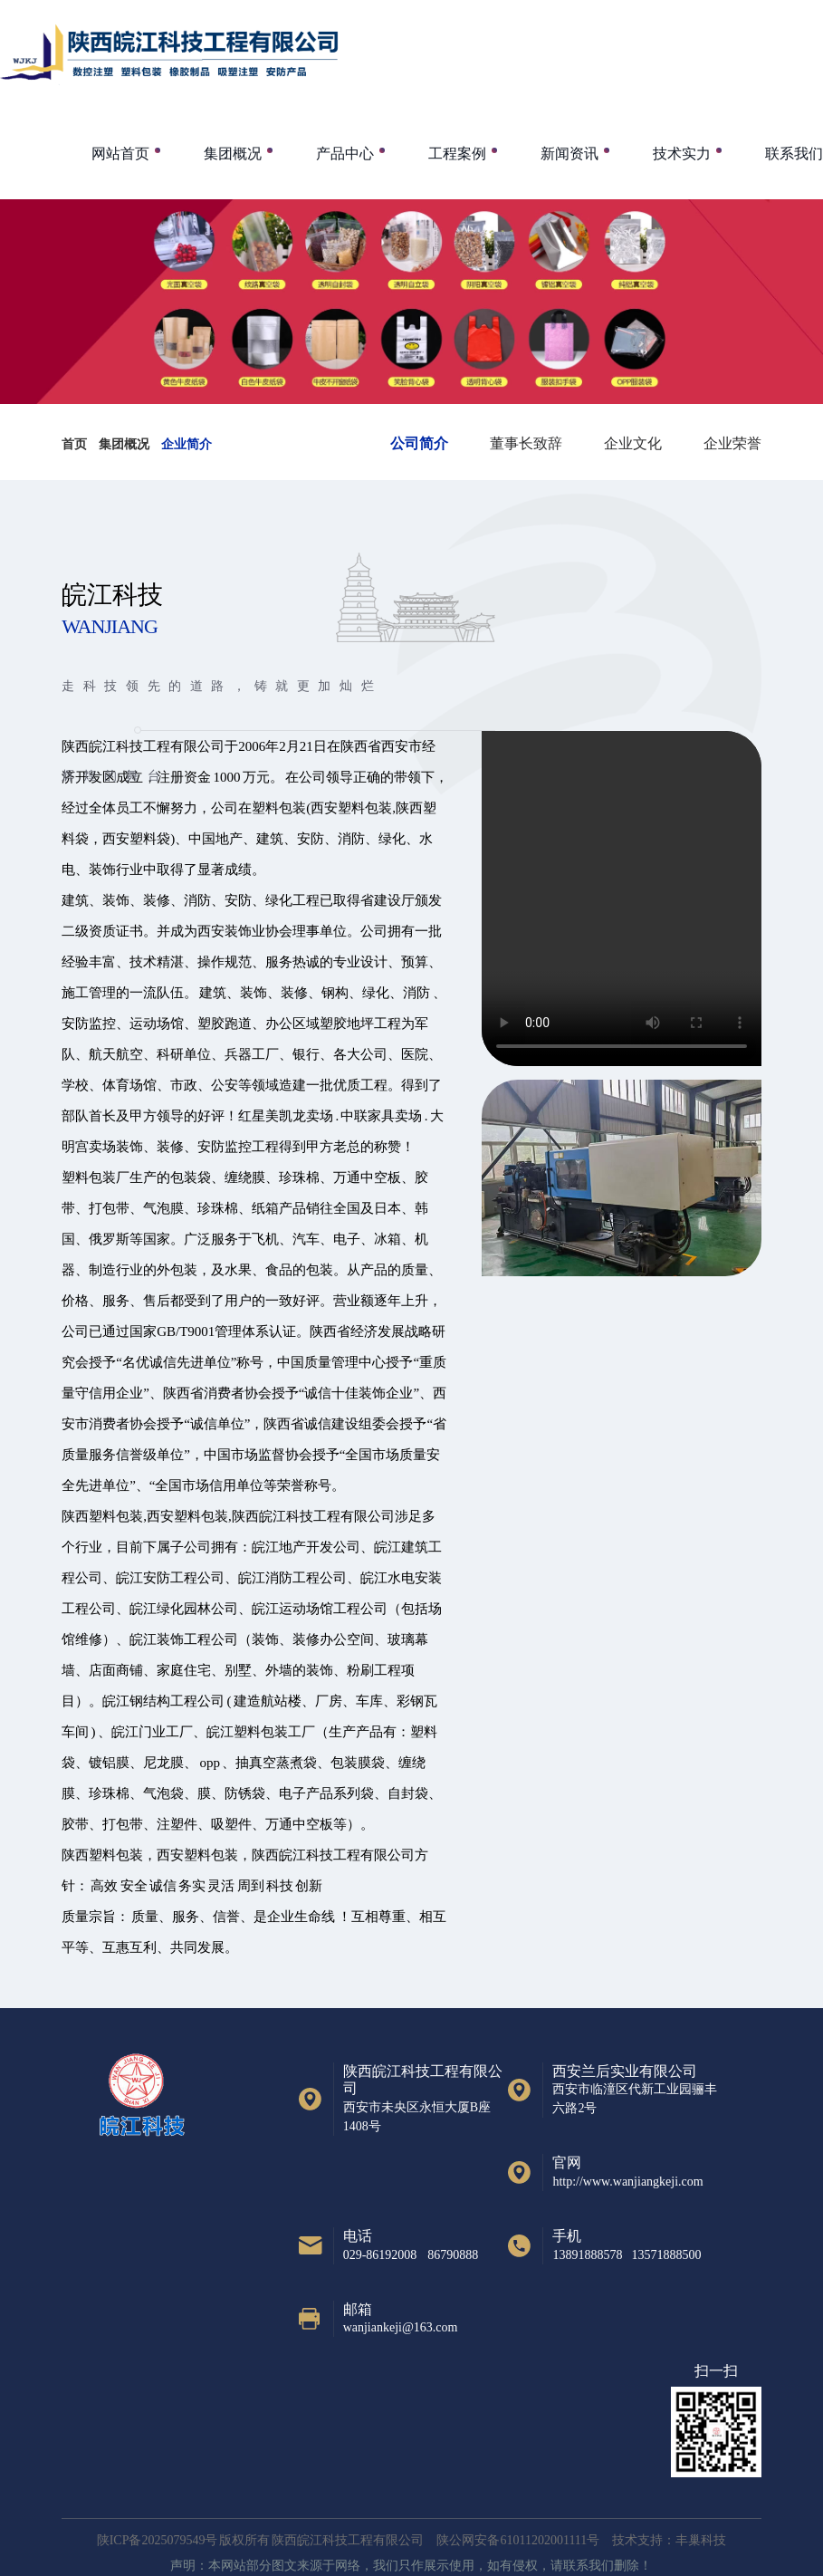 This screenshot has width=823, height=2576. I want to click on 网站首页, so click(120, 153).